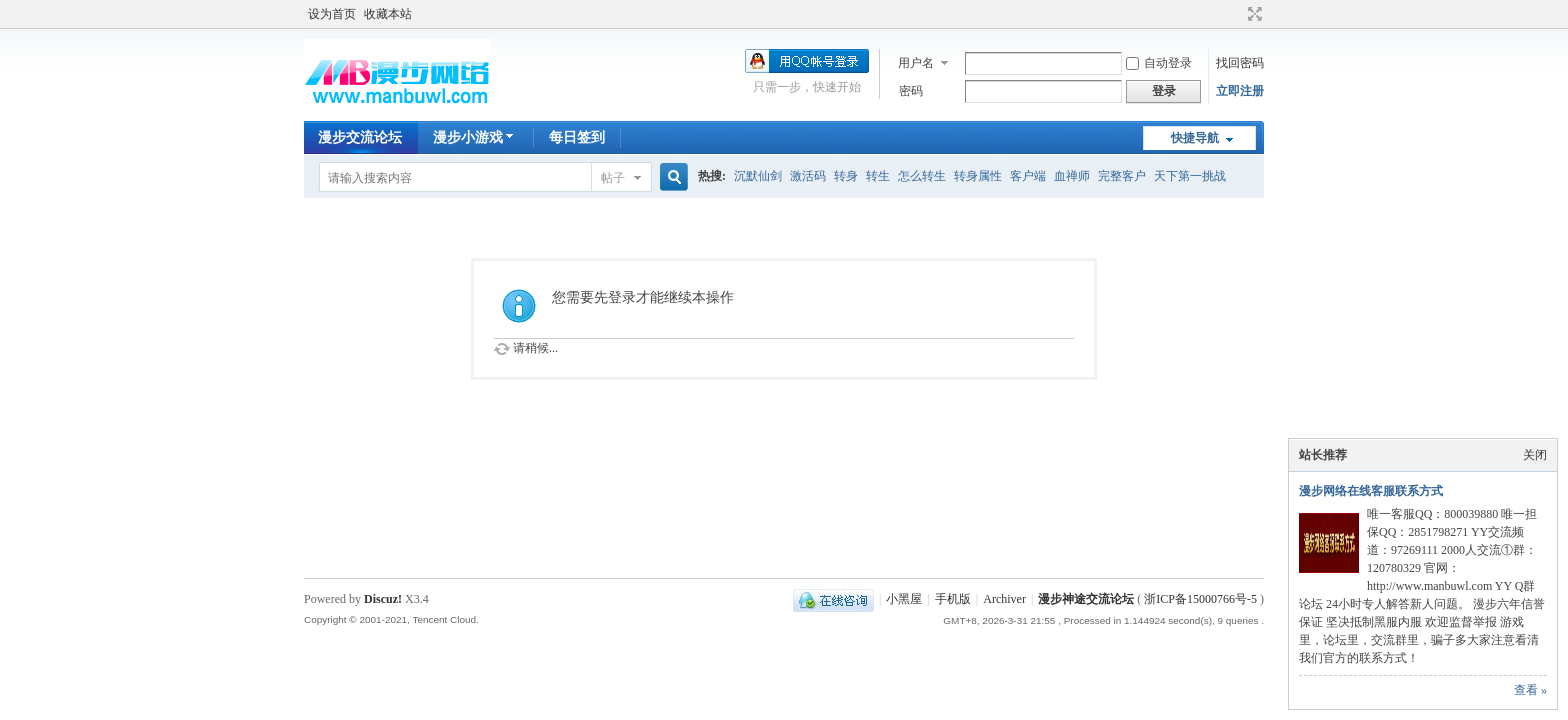 This screenshot has width=1568, height=720. Describe the element at coordinates (1190, 176) in the screenshot. I see `天下第一挑战` at that location.